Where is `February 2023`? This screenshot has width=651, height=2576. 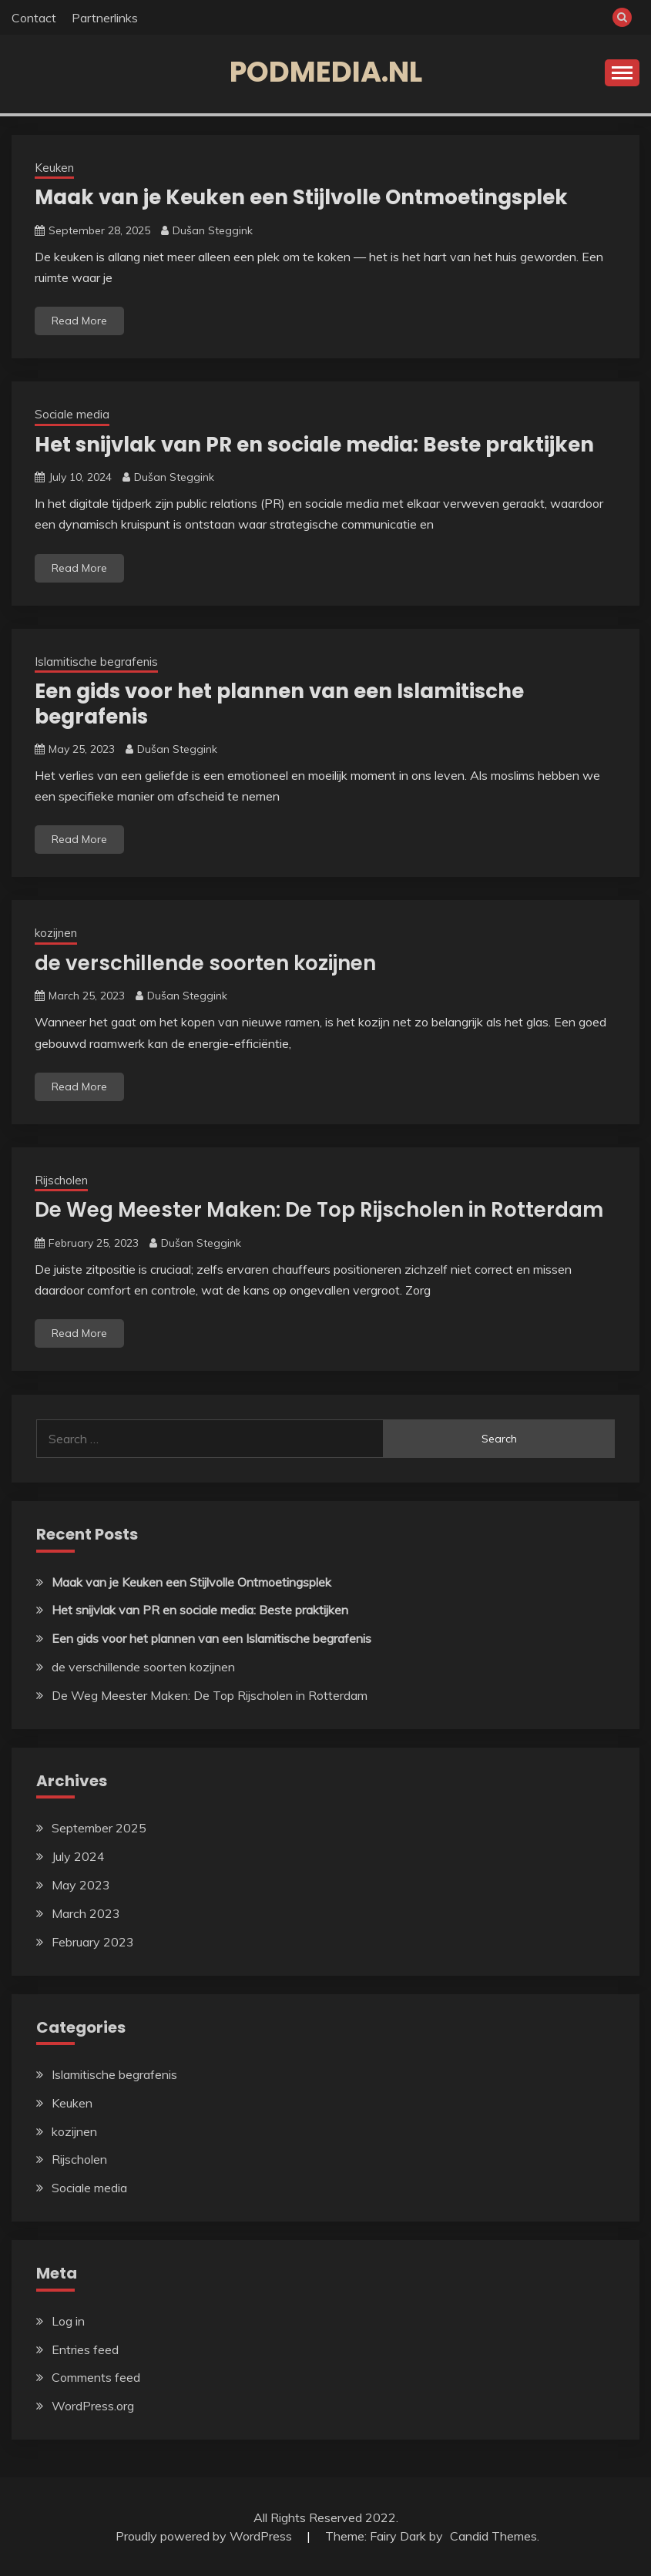
February 2023 is located at coordinates (93, 1942).